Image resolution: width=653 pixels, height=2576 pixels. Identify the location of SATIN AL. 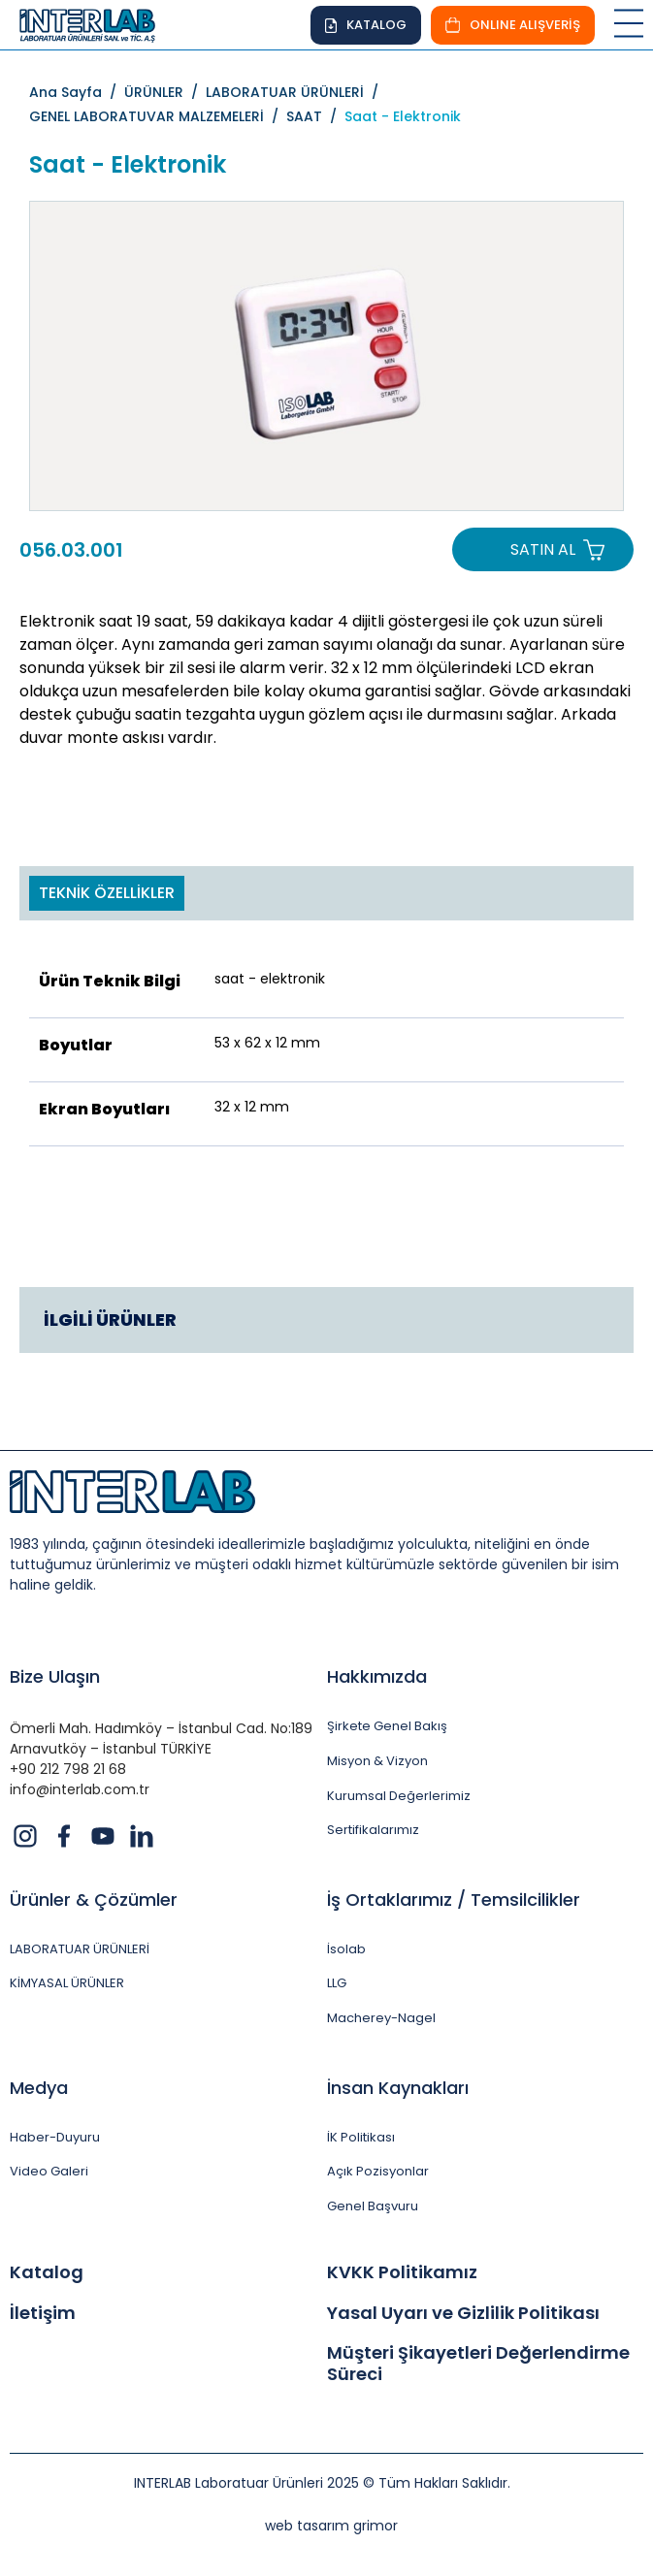
(542, 549).